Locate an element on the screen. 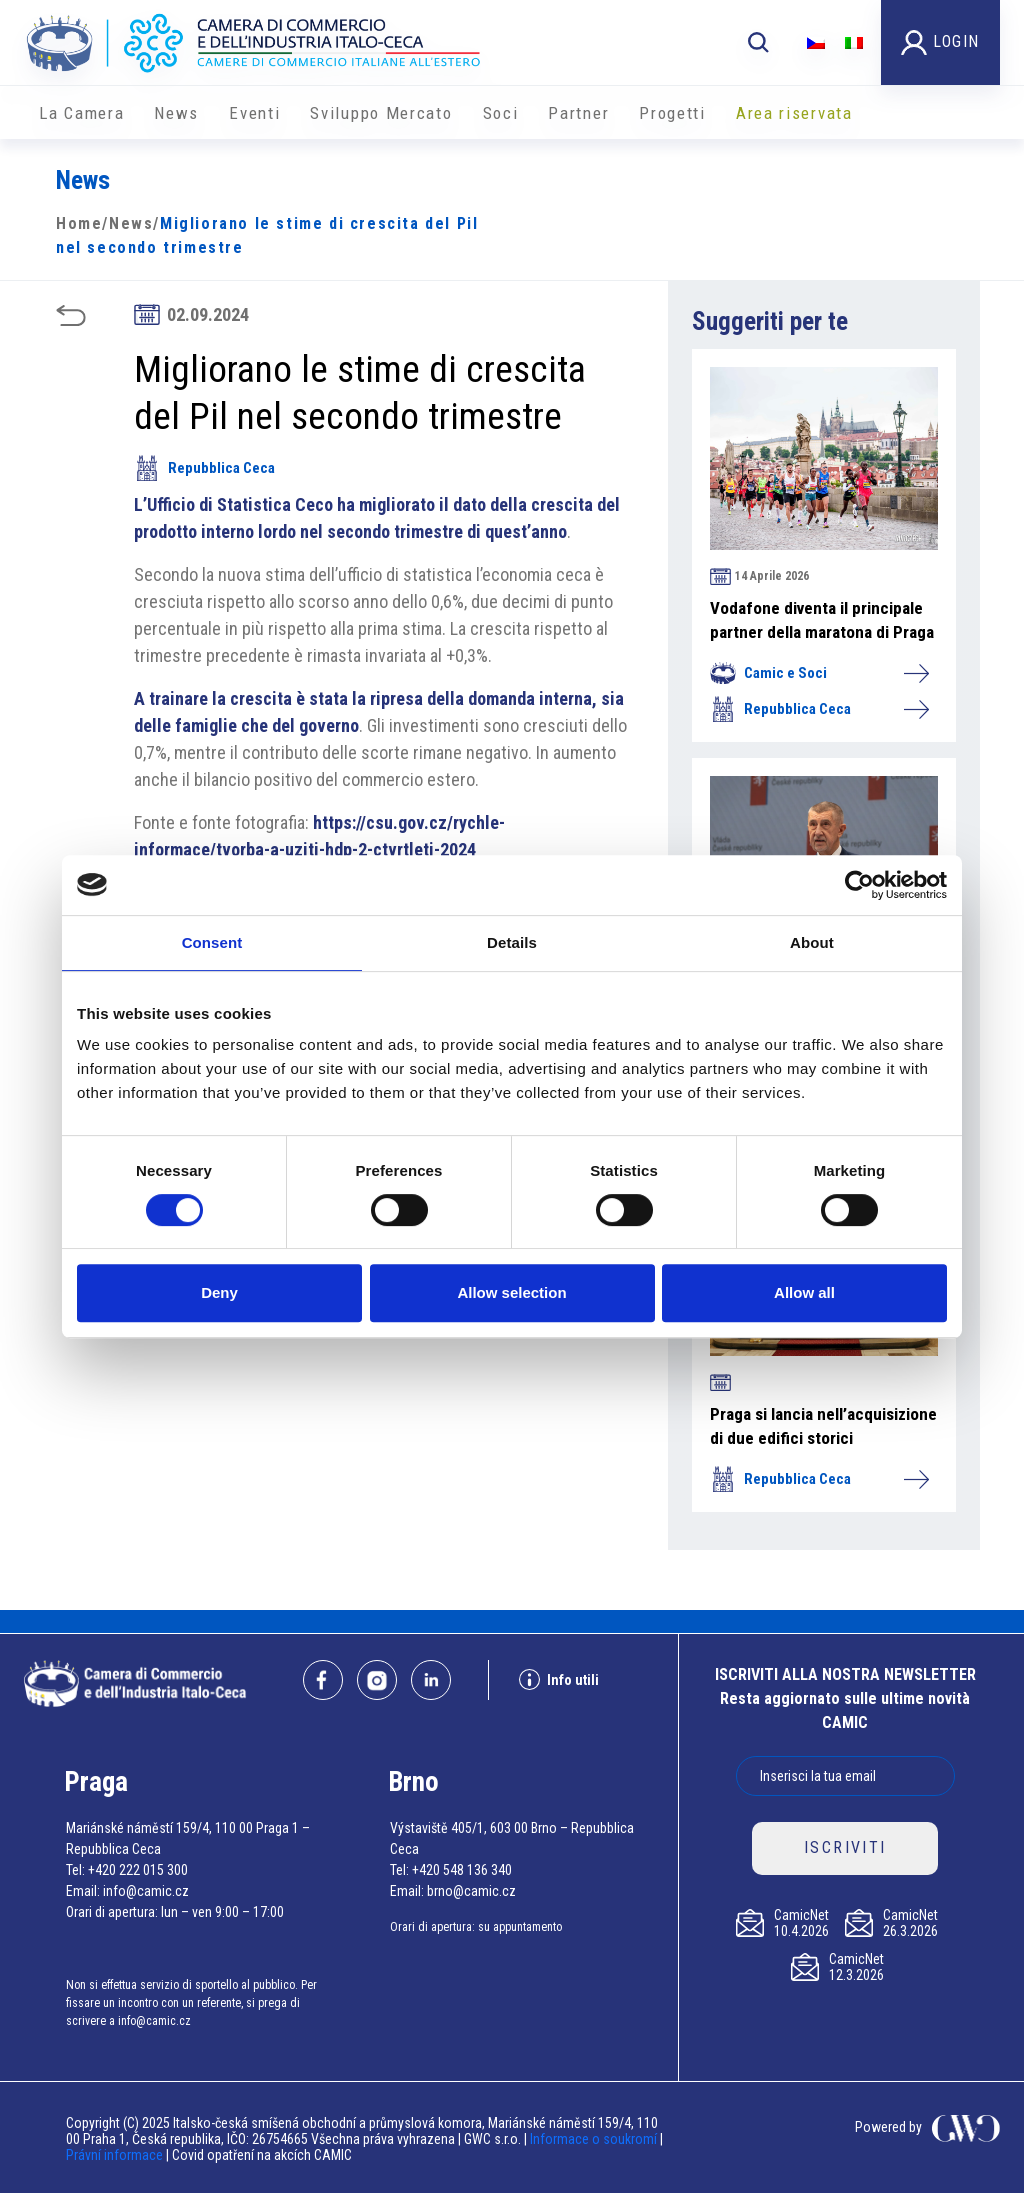 This screenshot has height=2193, width=1024. Home is located at coordinates (79, 223).